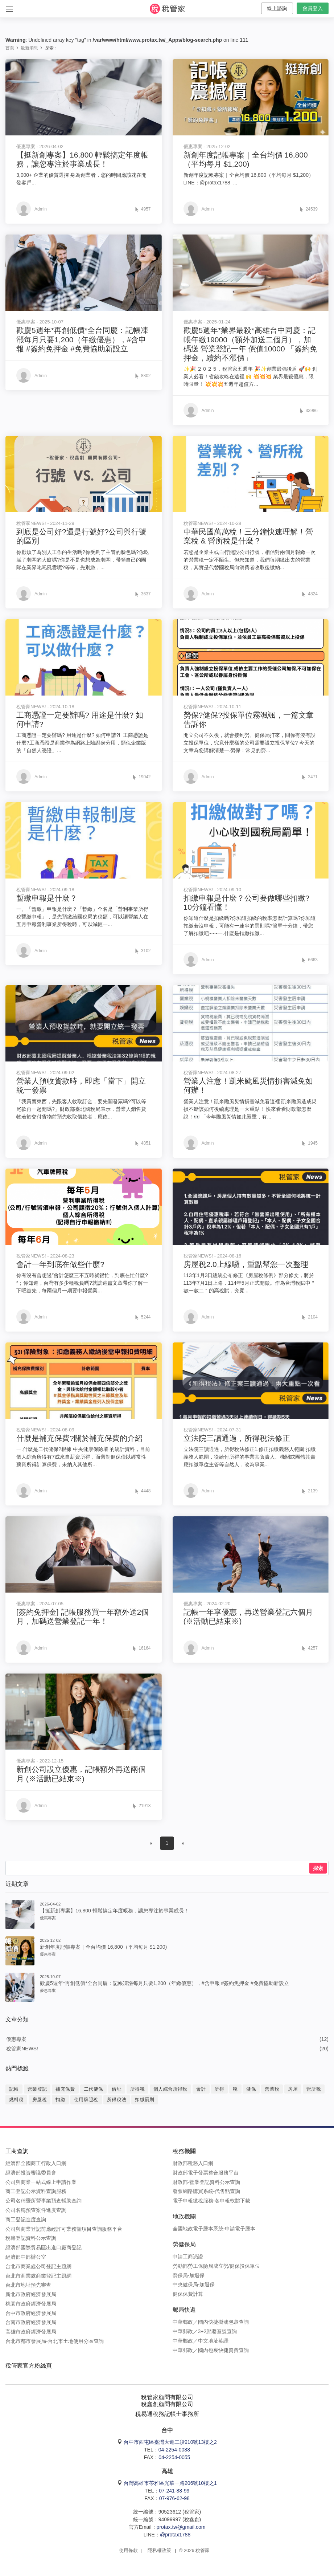 The width and height of the screenshot is (334, 2576). What do you see at coordinates (211, 2350) in the screenshot?
I see `中華郵政／國內包裹快捷資費查詢` at bounding box center [211, 2350].